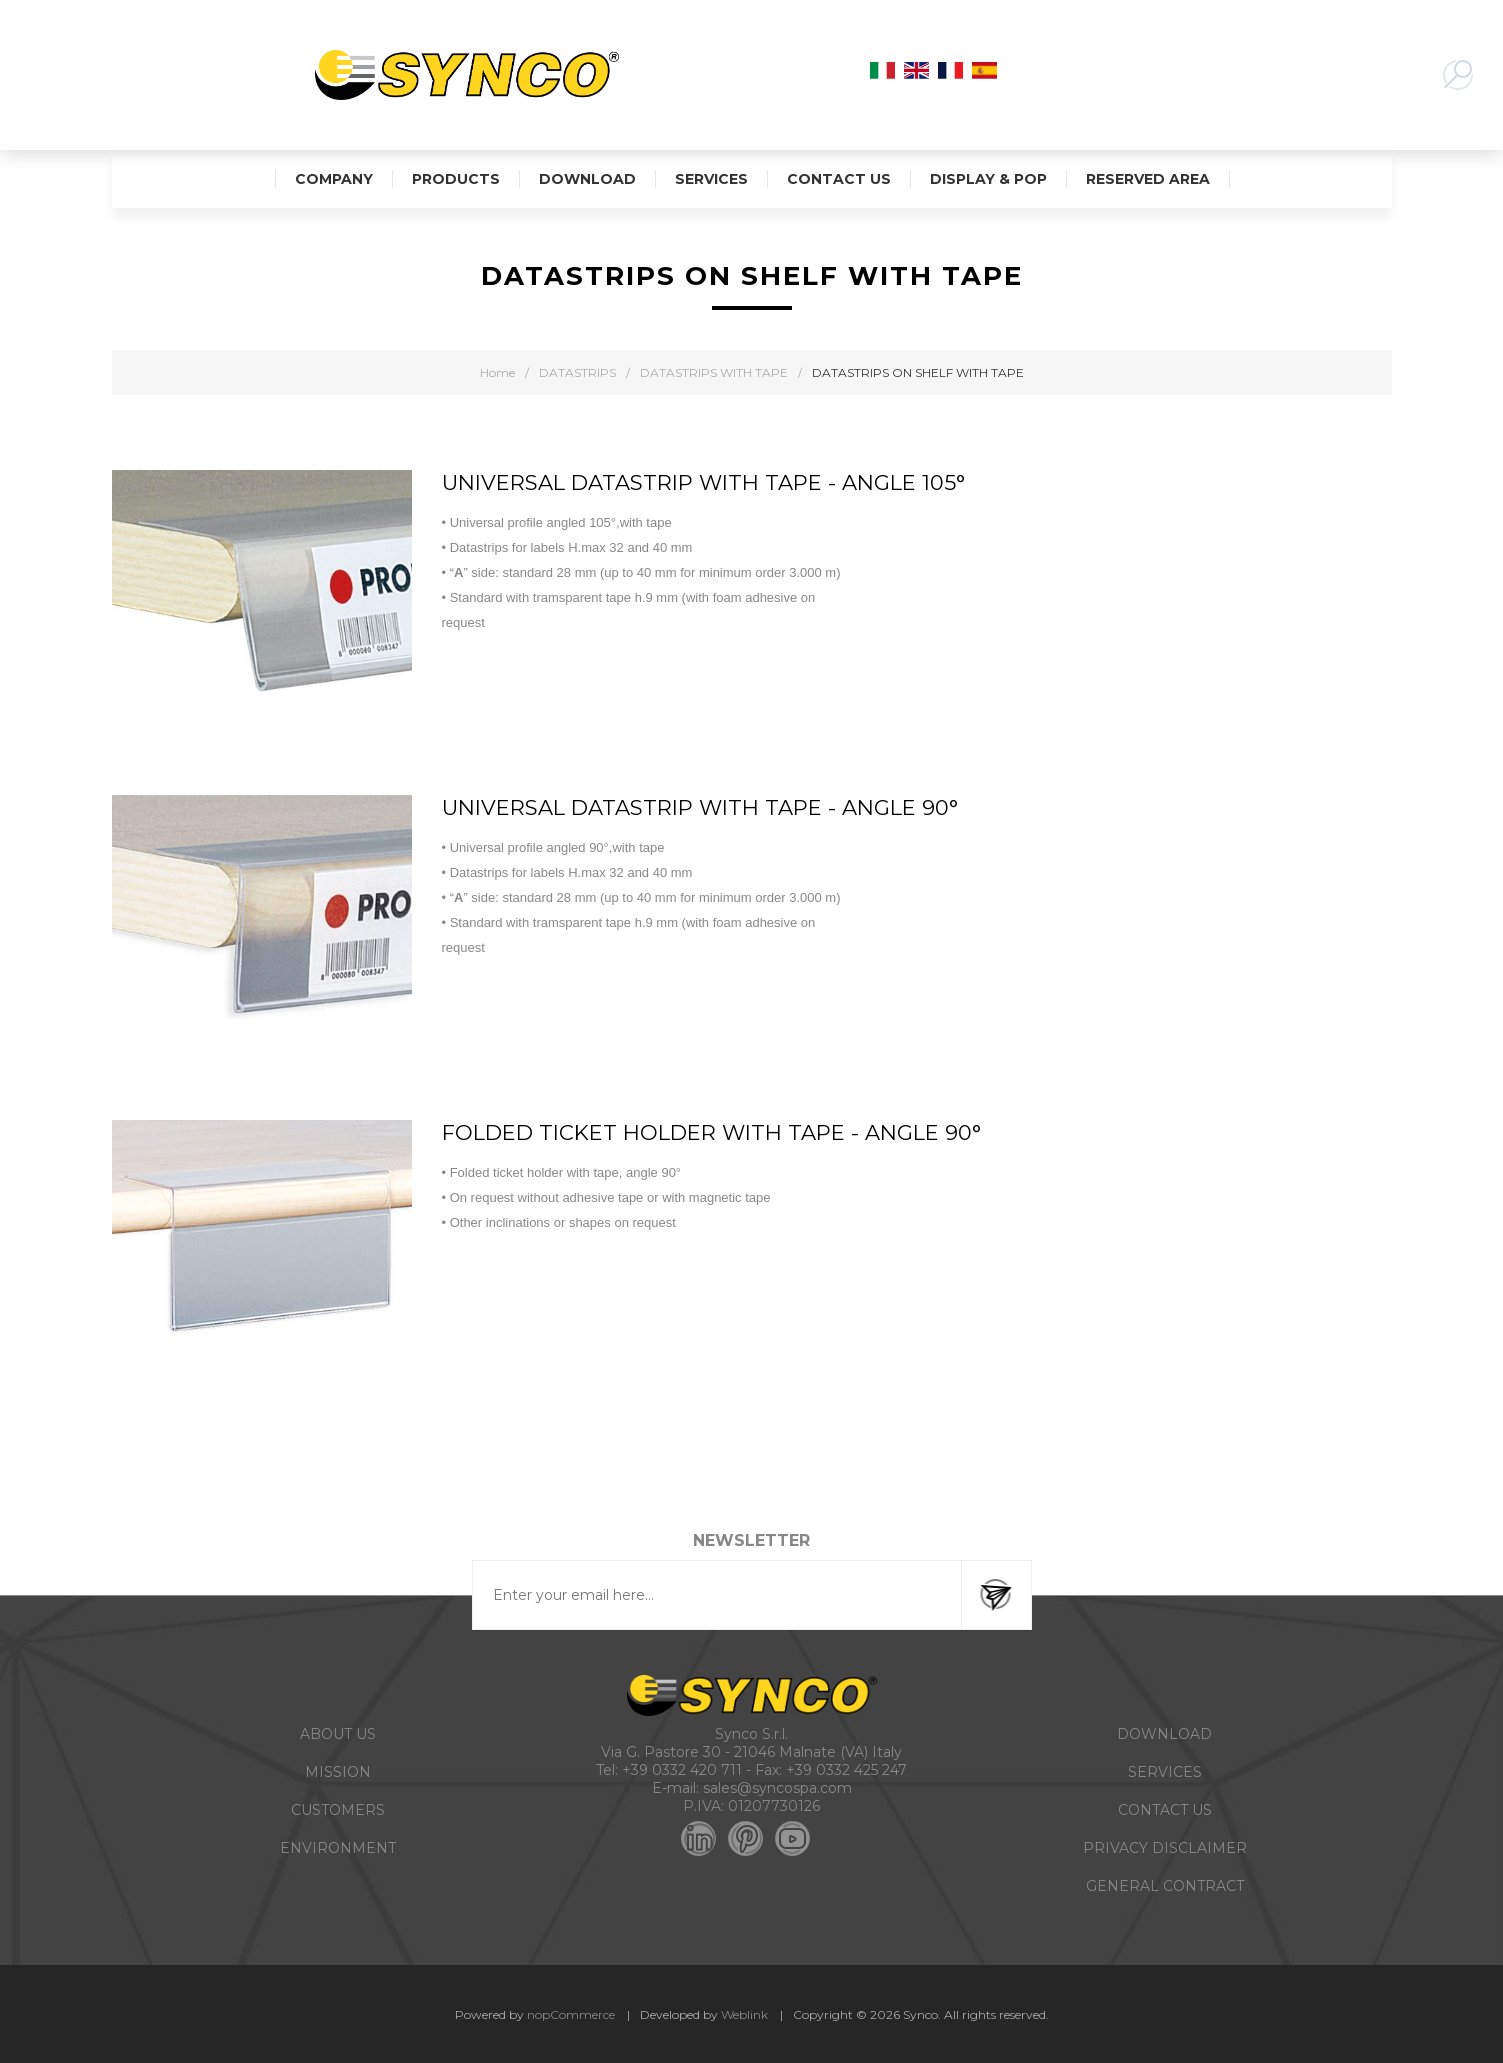 The height and width of the screenshot is (2063, 1503). Describe the element at coordinates (497, 372) in the screenshot. I see `Home` at that location.